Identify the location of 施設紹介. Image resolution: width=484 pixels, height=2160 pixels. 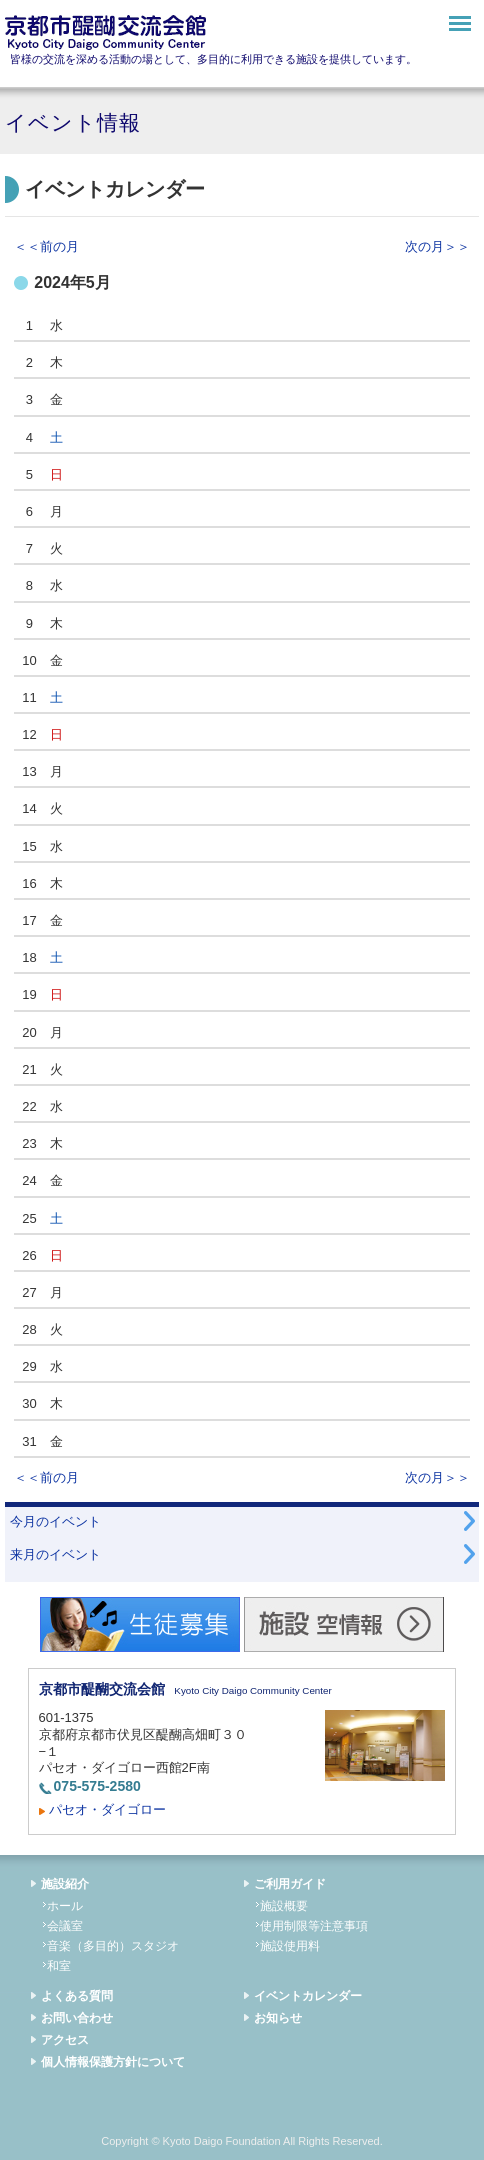
(65, 1884).